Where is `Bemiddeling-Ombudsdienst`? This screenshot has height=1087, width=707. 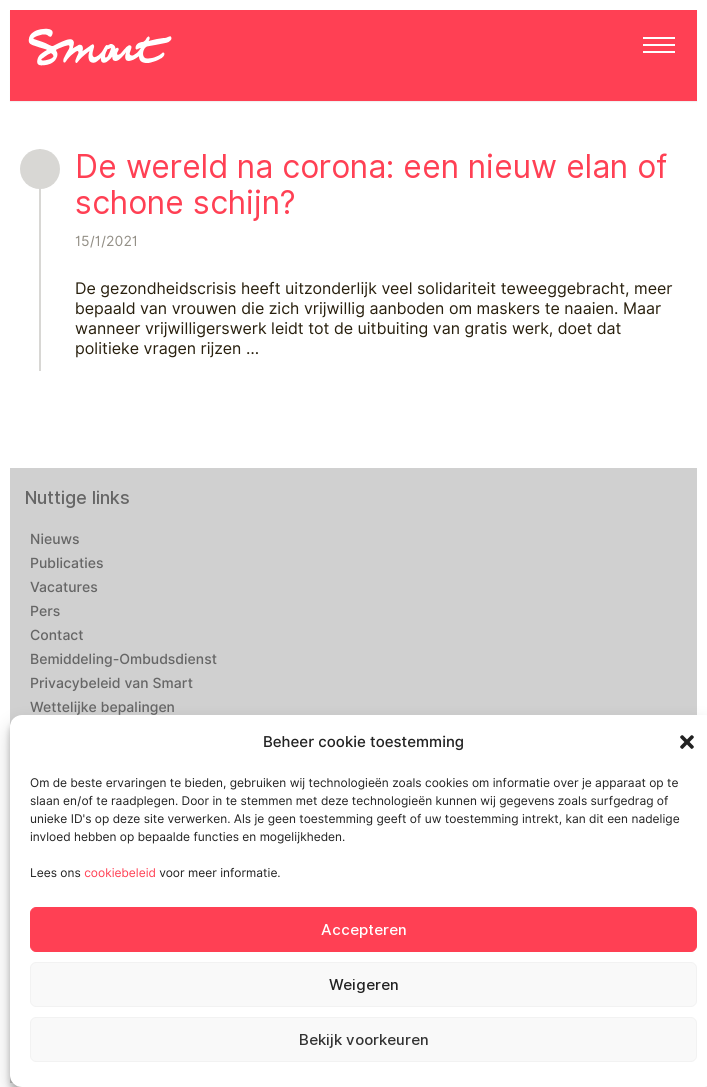 Bemiddeling-Ombudsdienst is located at coordinates (123, 660).